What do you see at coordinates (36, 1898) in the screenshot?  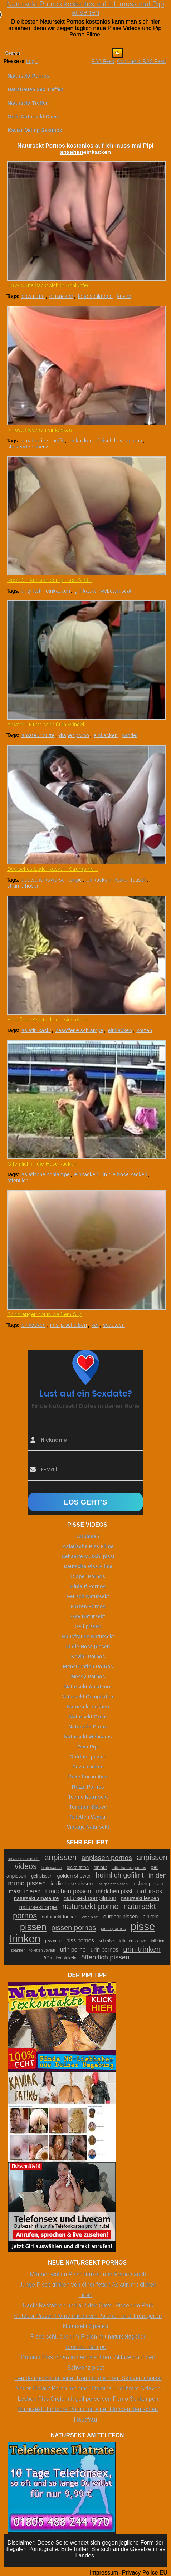 I see `natursekt amateure [natursekt amateure (31 Einträge)]` at bounding box center [36, 1898].